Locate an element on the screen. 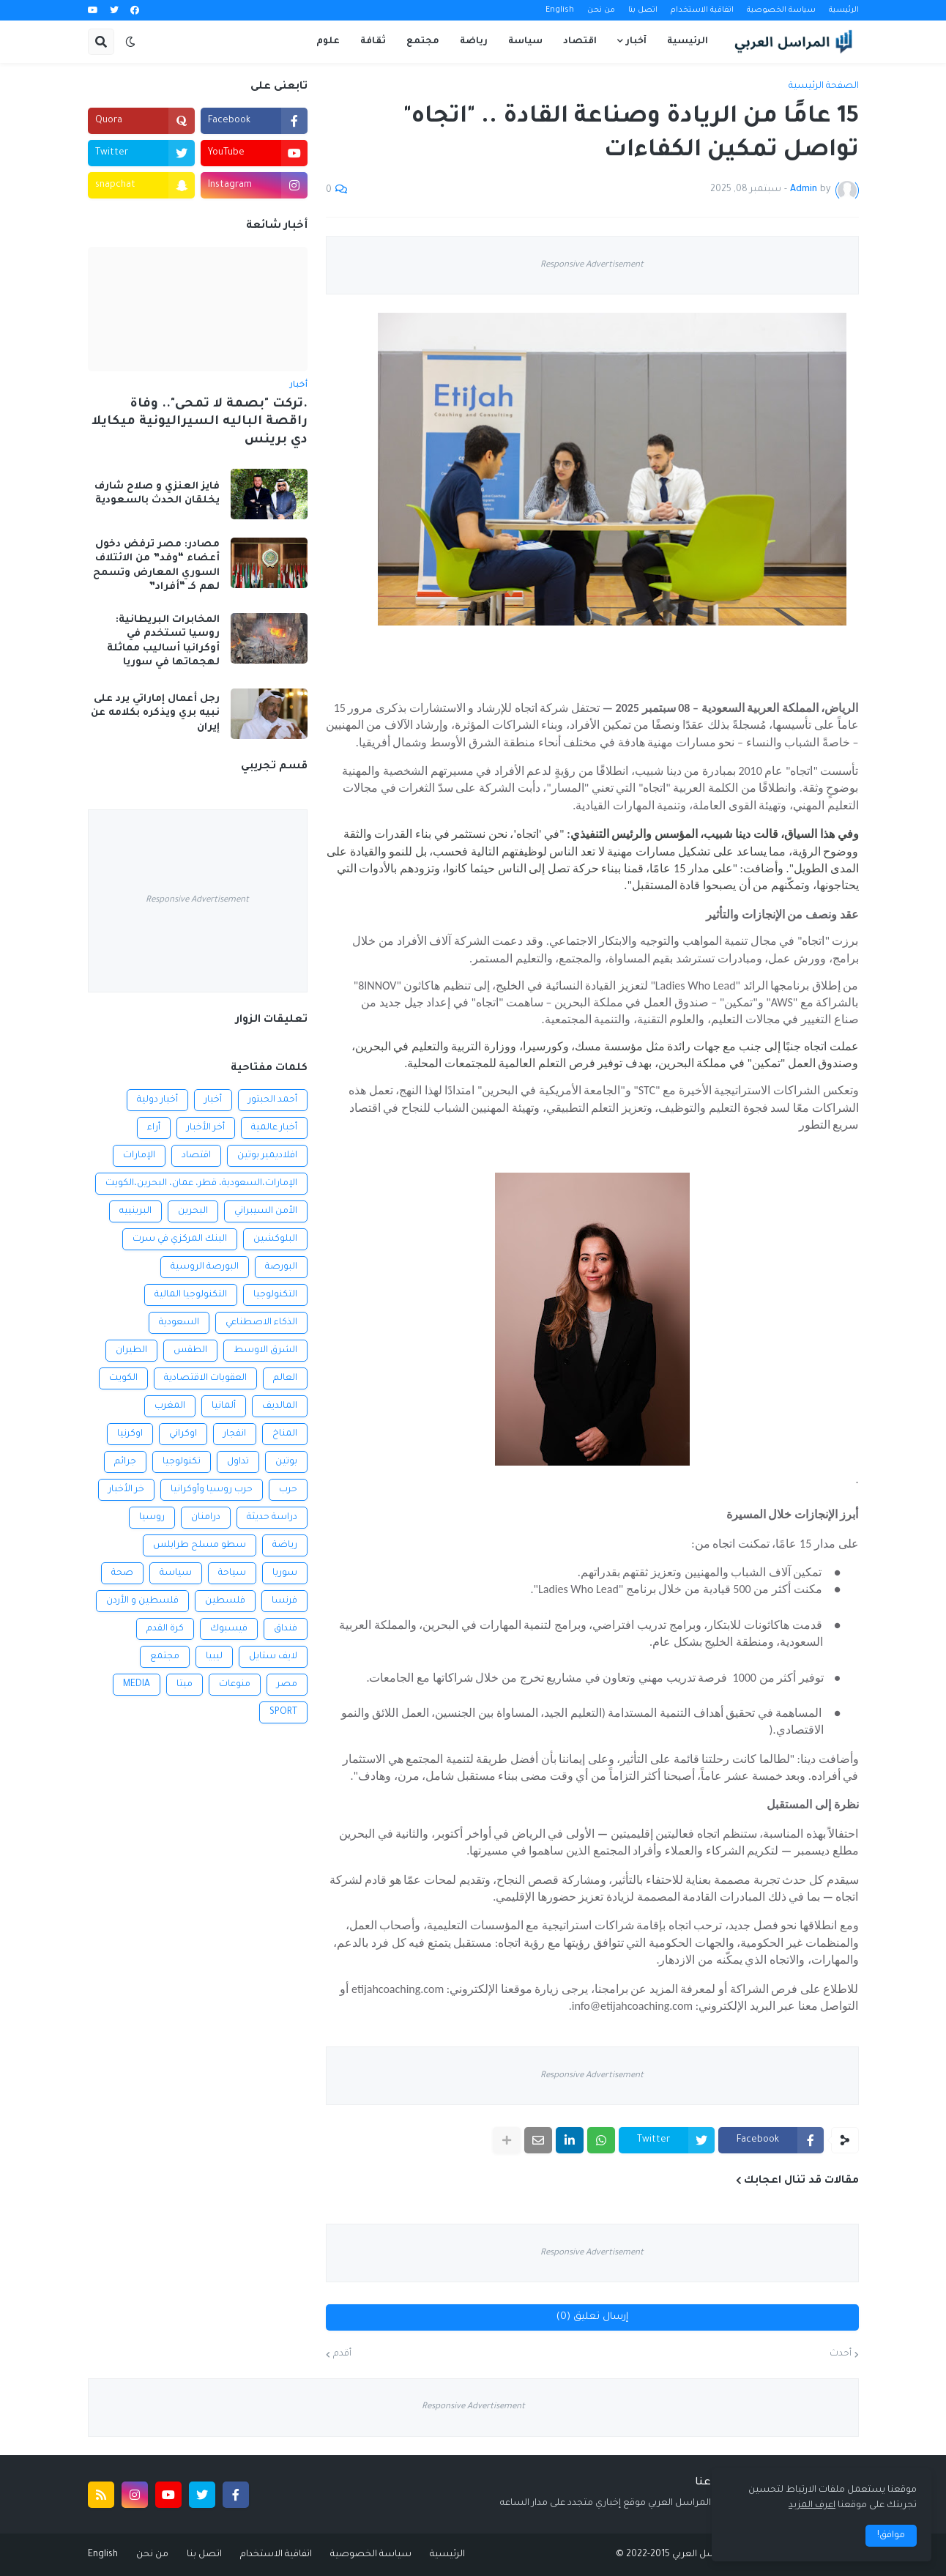 This screenshot has height=2576, width=946. ألمانيا is located at coordinates (224, 1406).